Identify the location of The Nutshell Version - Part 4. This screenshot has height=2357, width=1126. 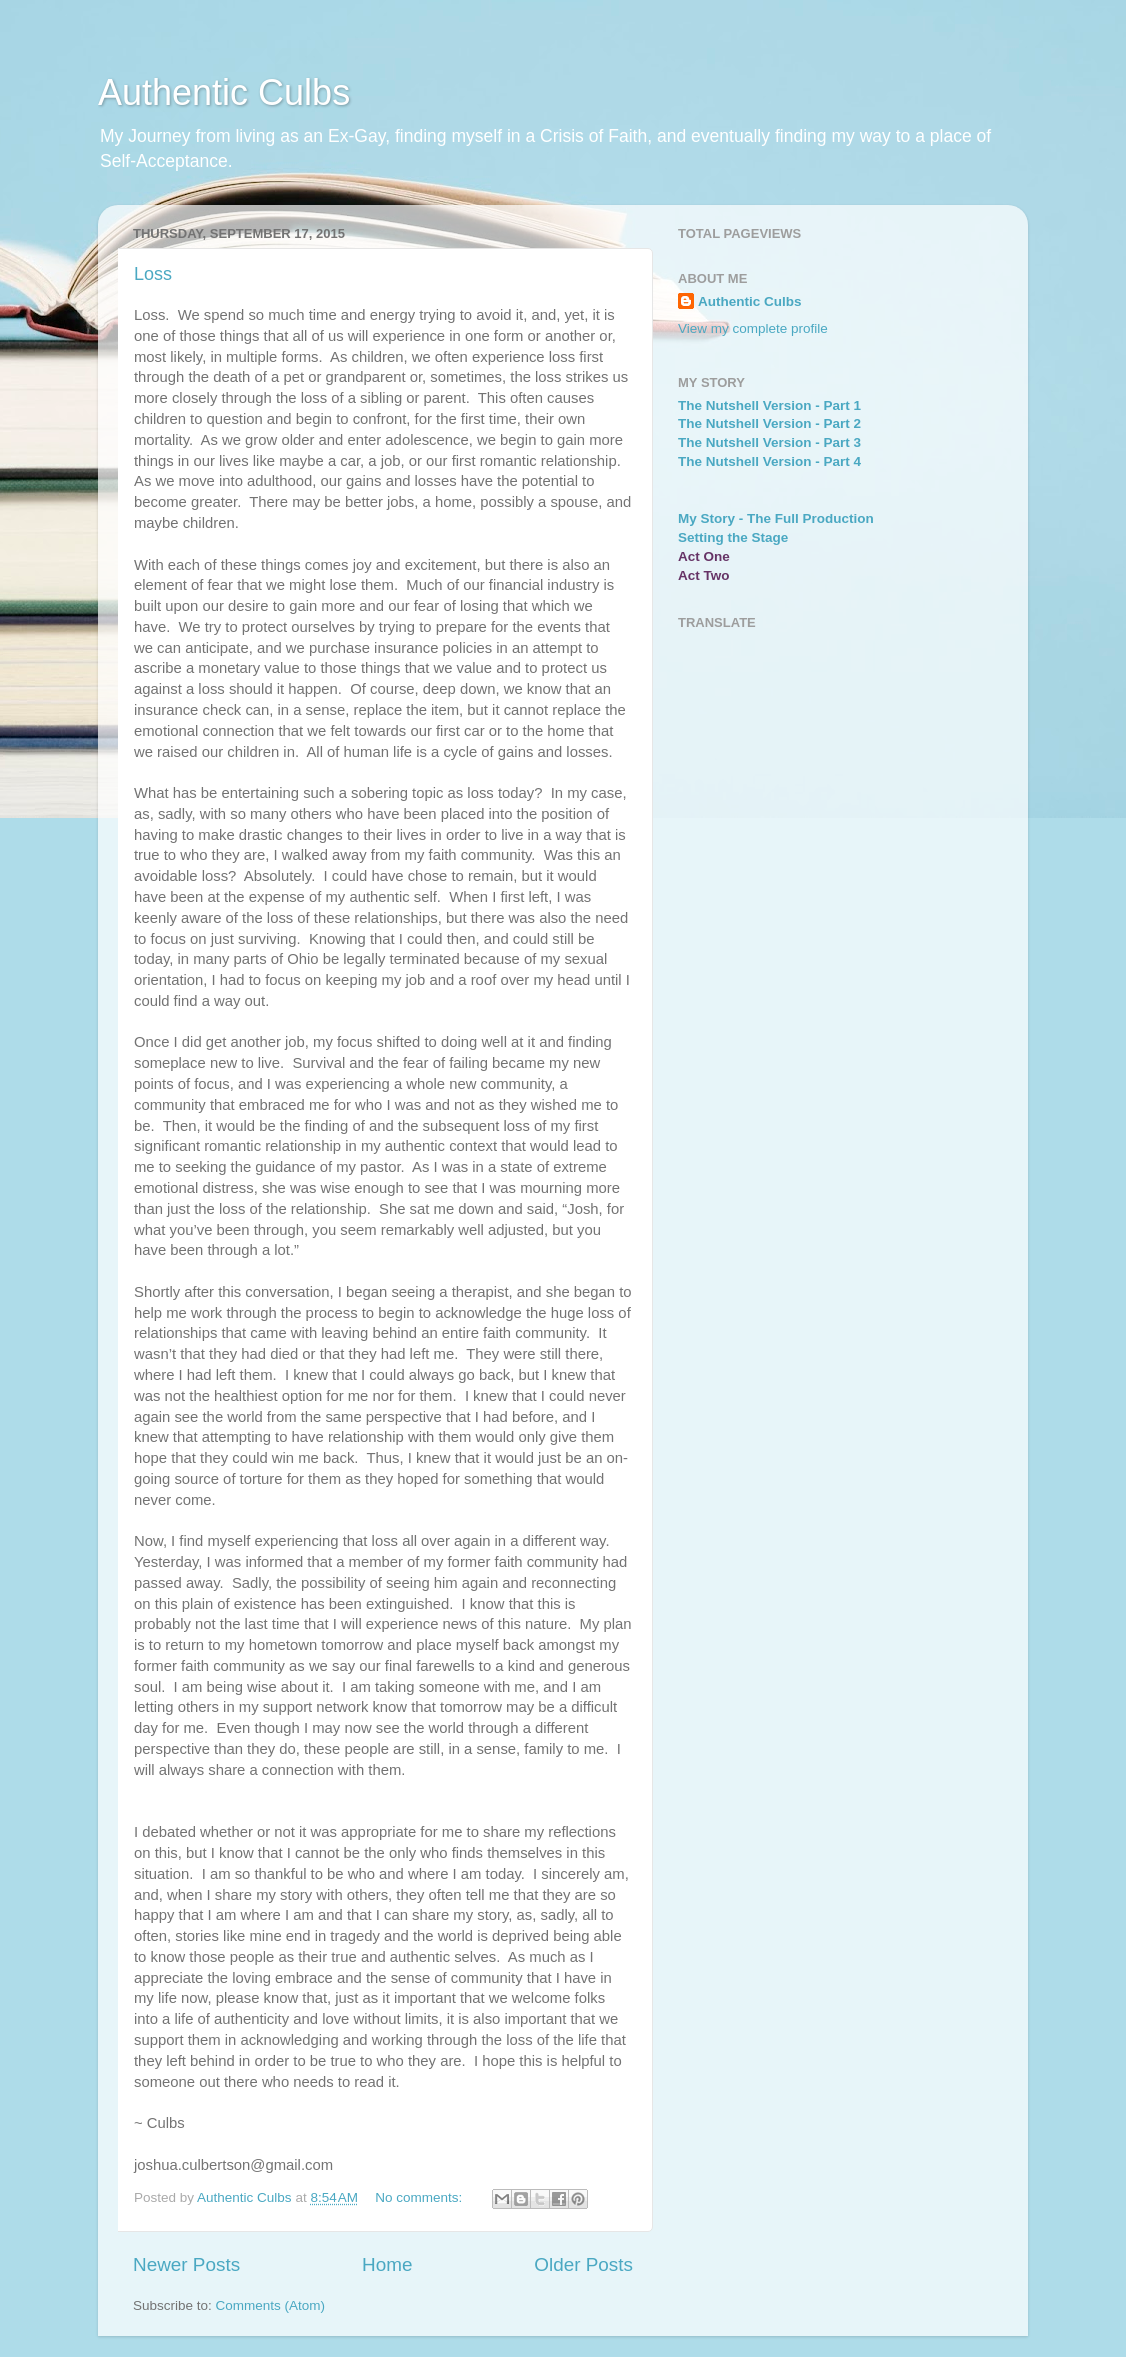
(769, 461).